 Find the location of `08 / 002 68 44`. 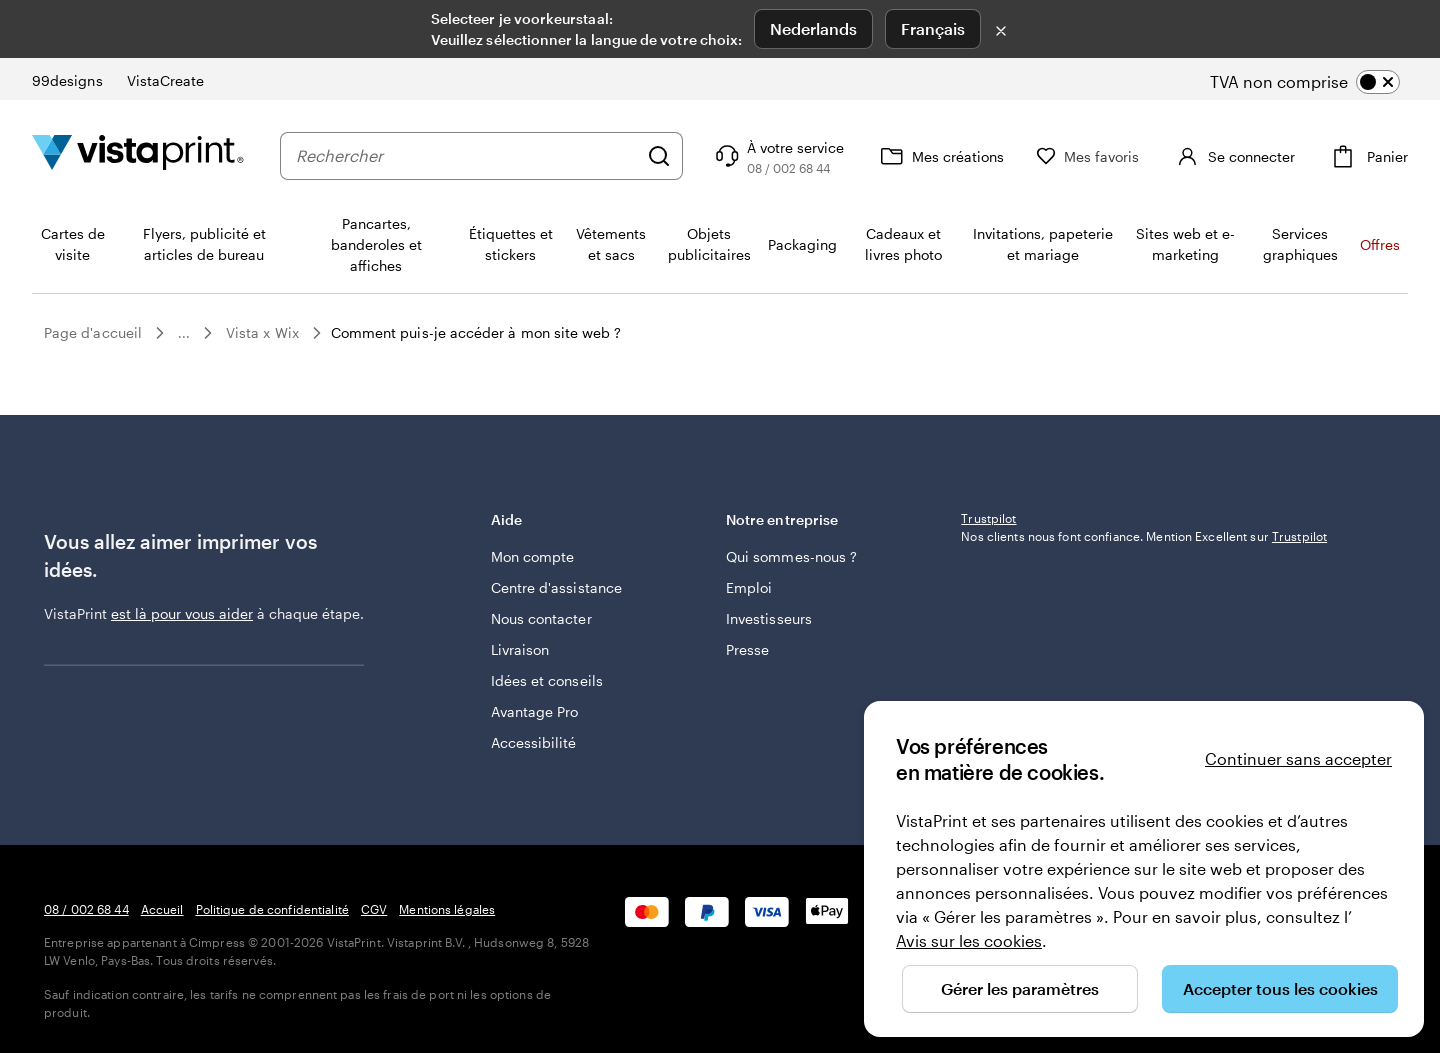

08 / 002 68 44 is located at coordinates (86, 909).